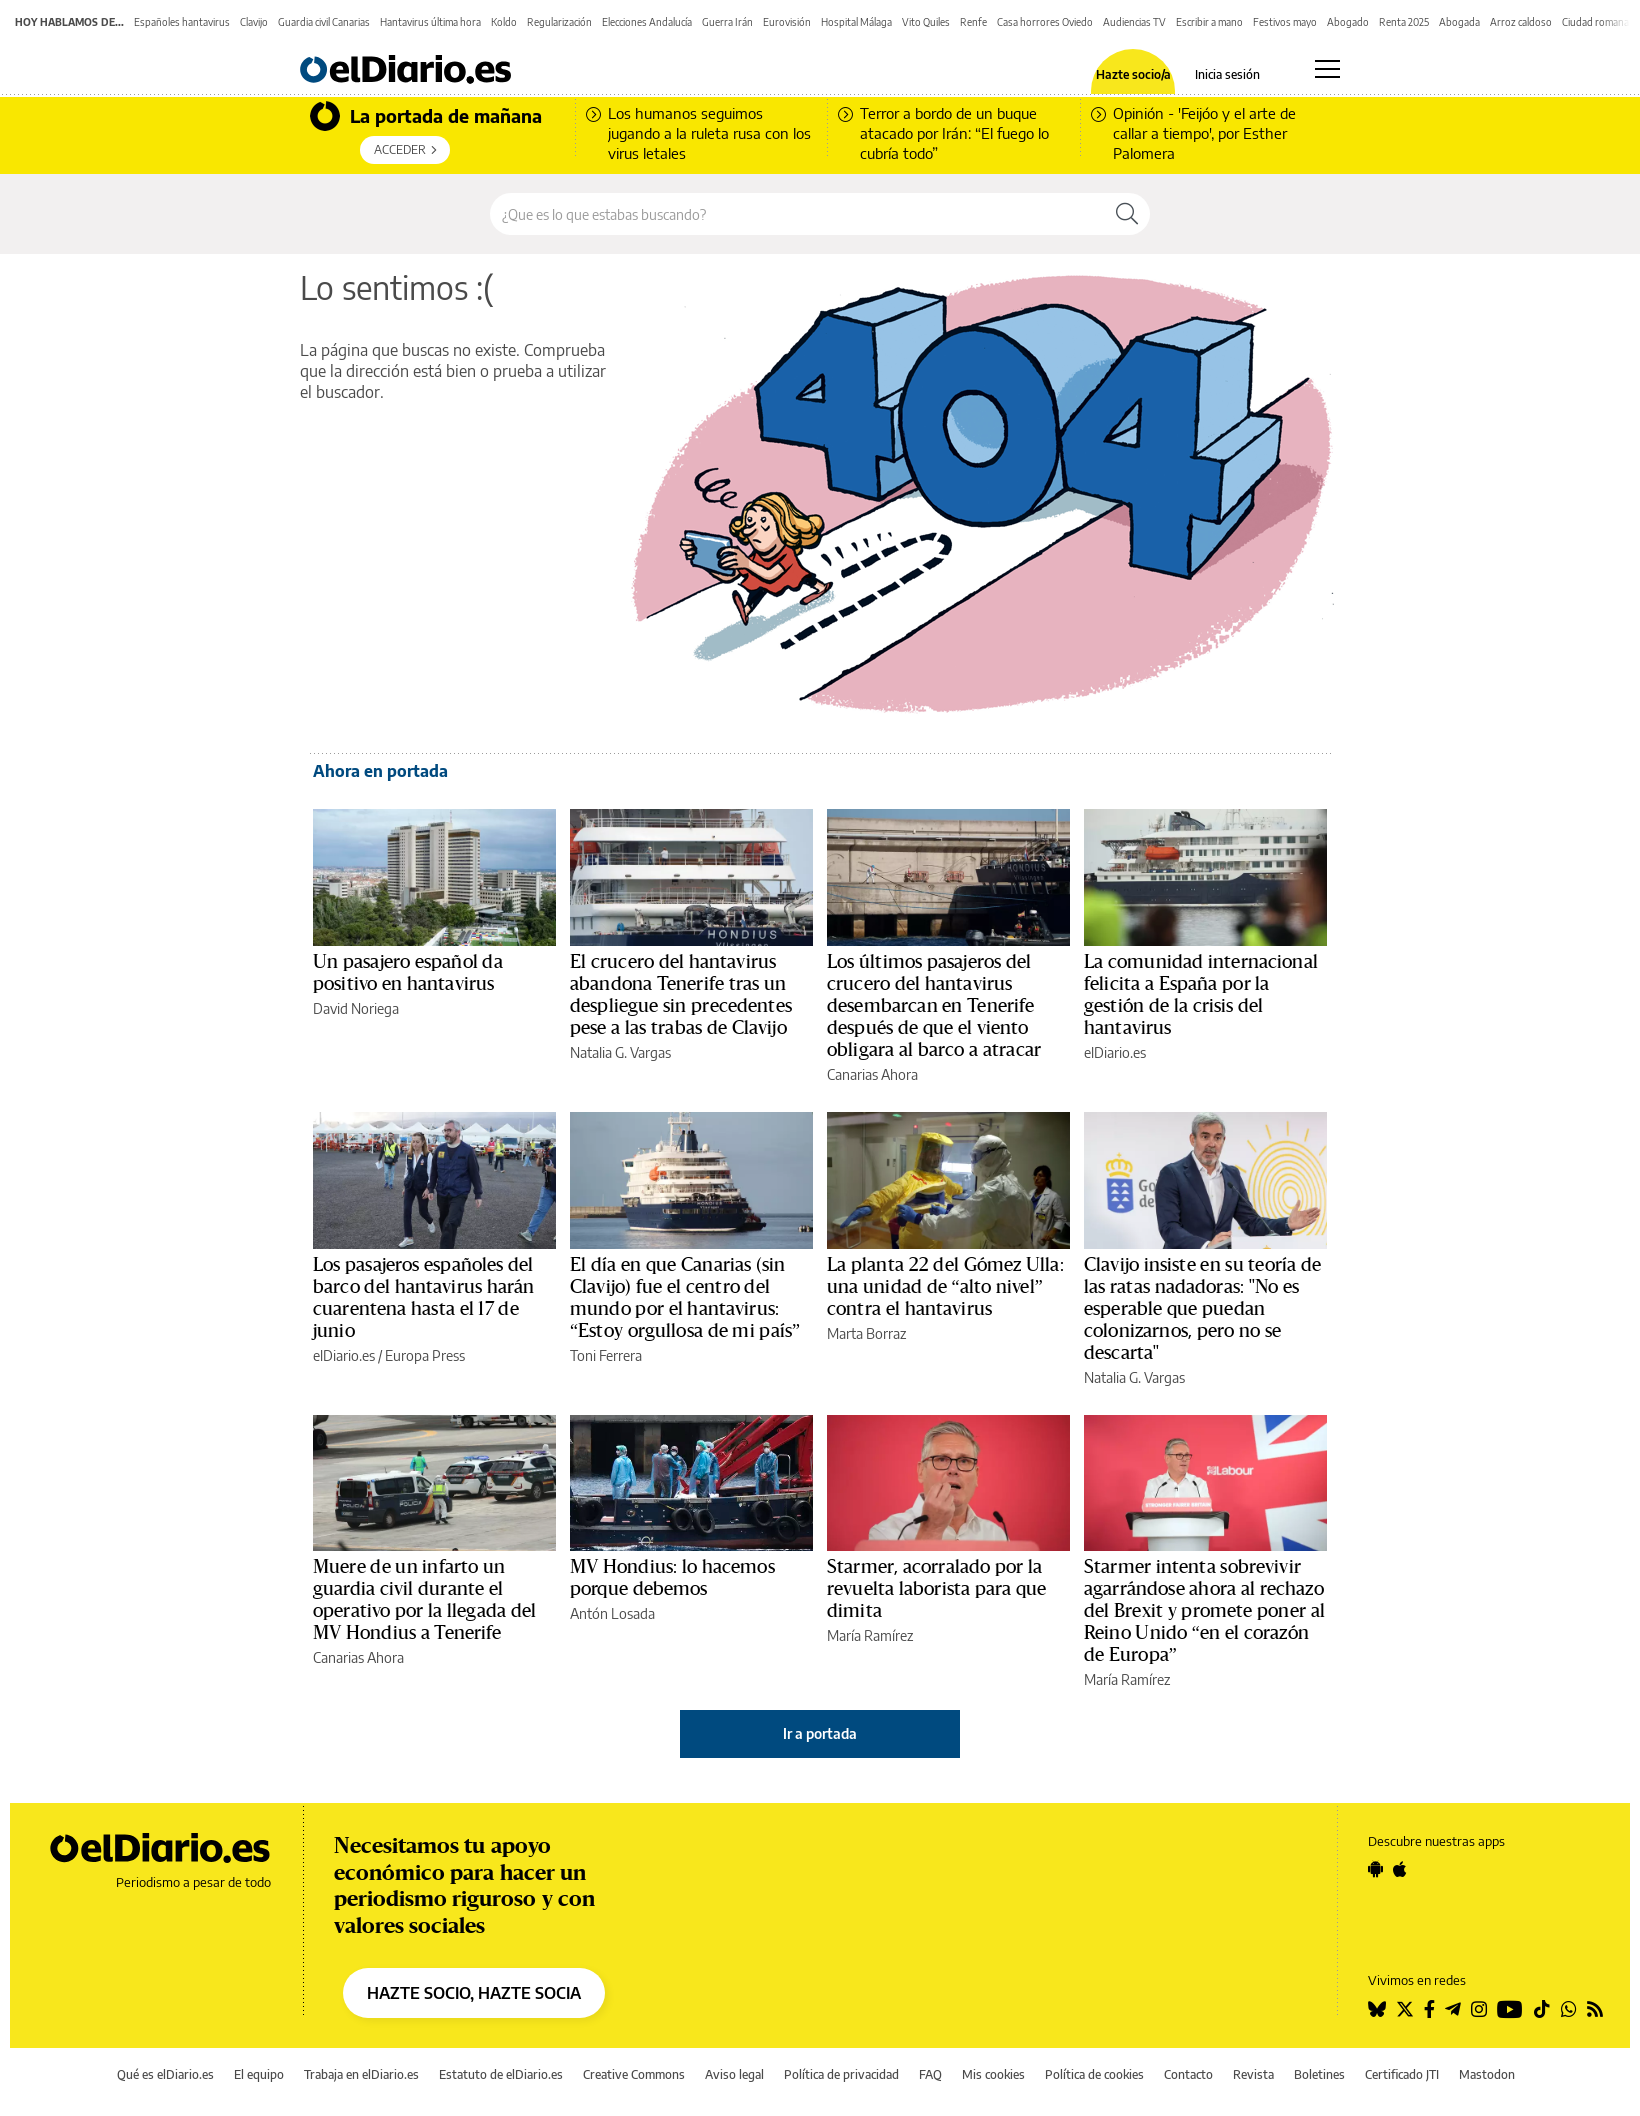  I want to click on Certificado JTI, so click(1402, 2074).